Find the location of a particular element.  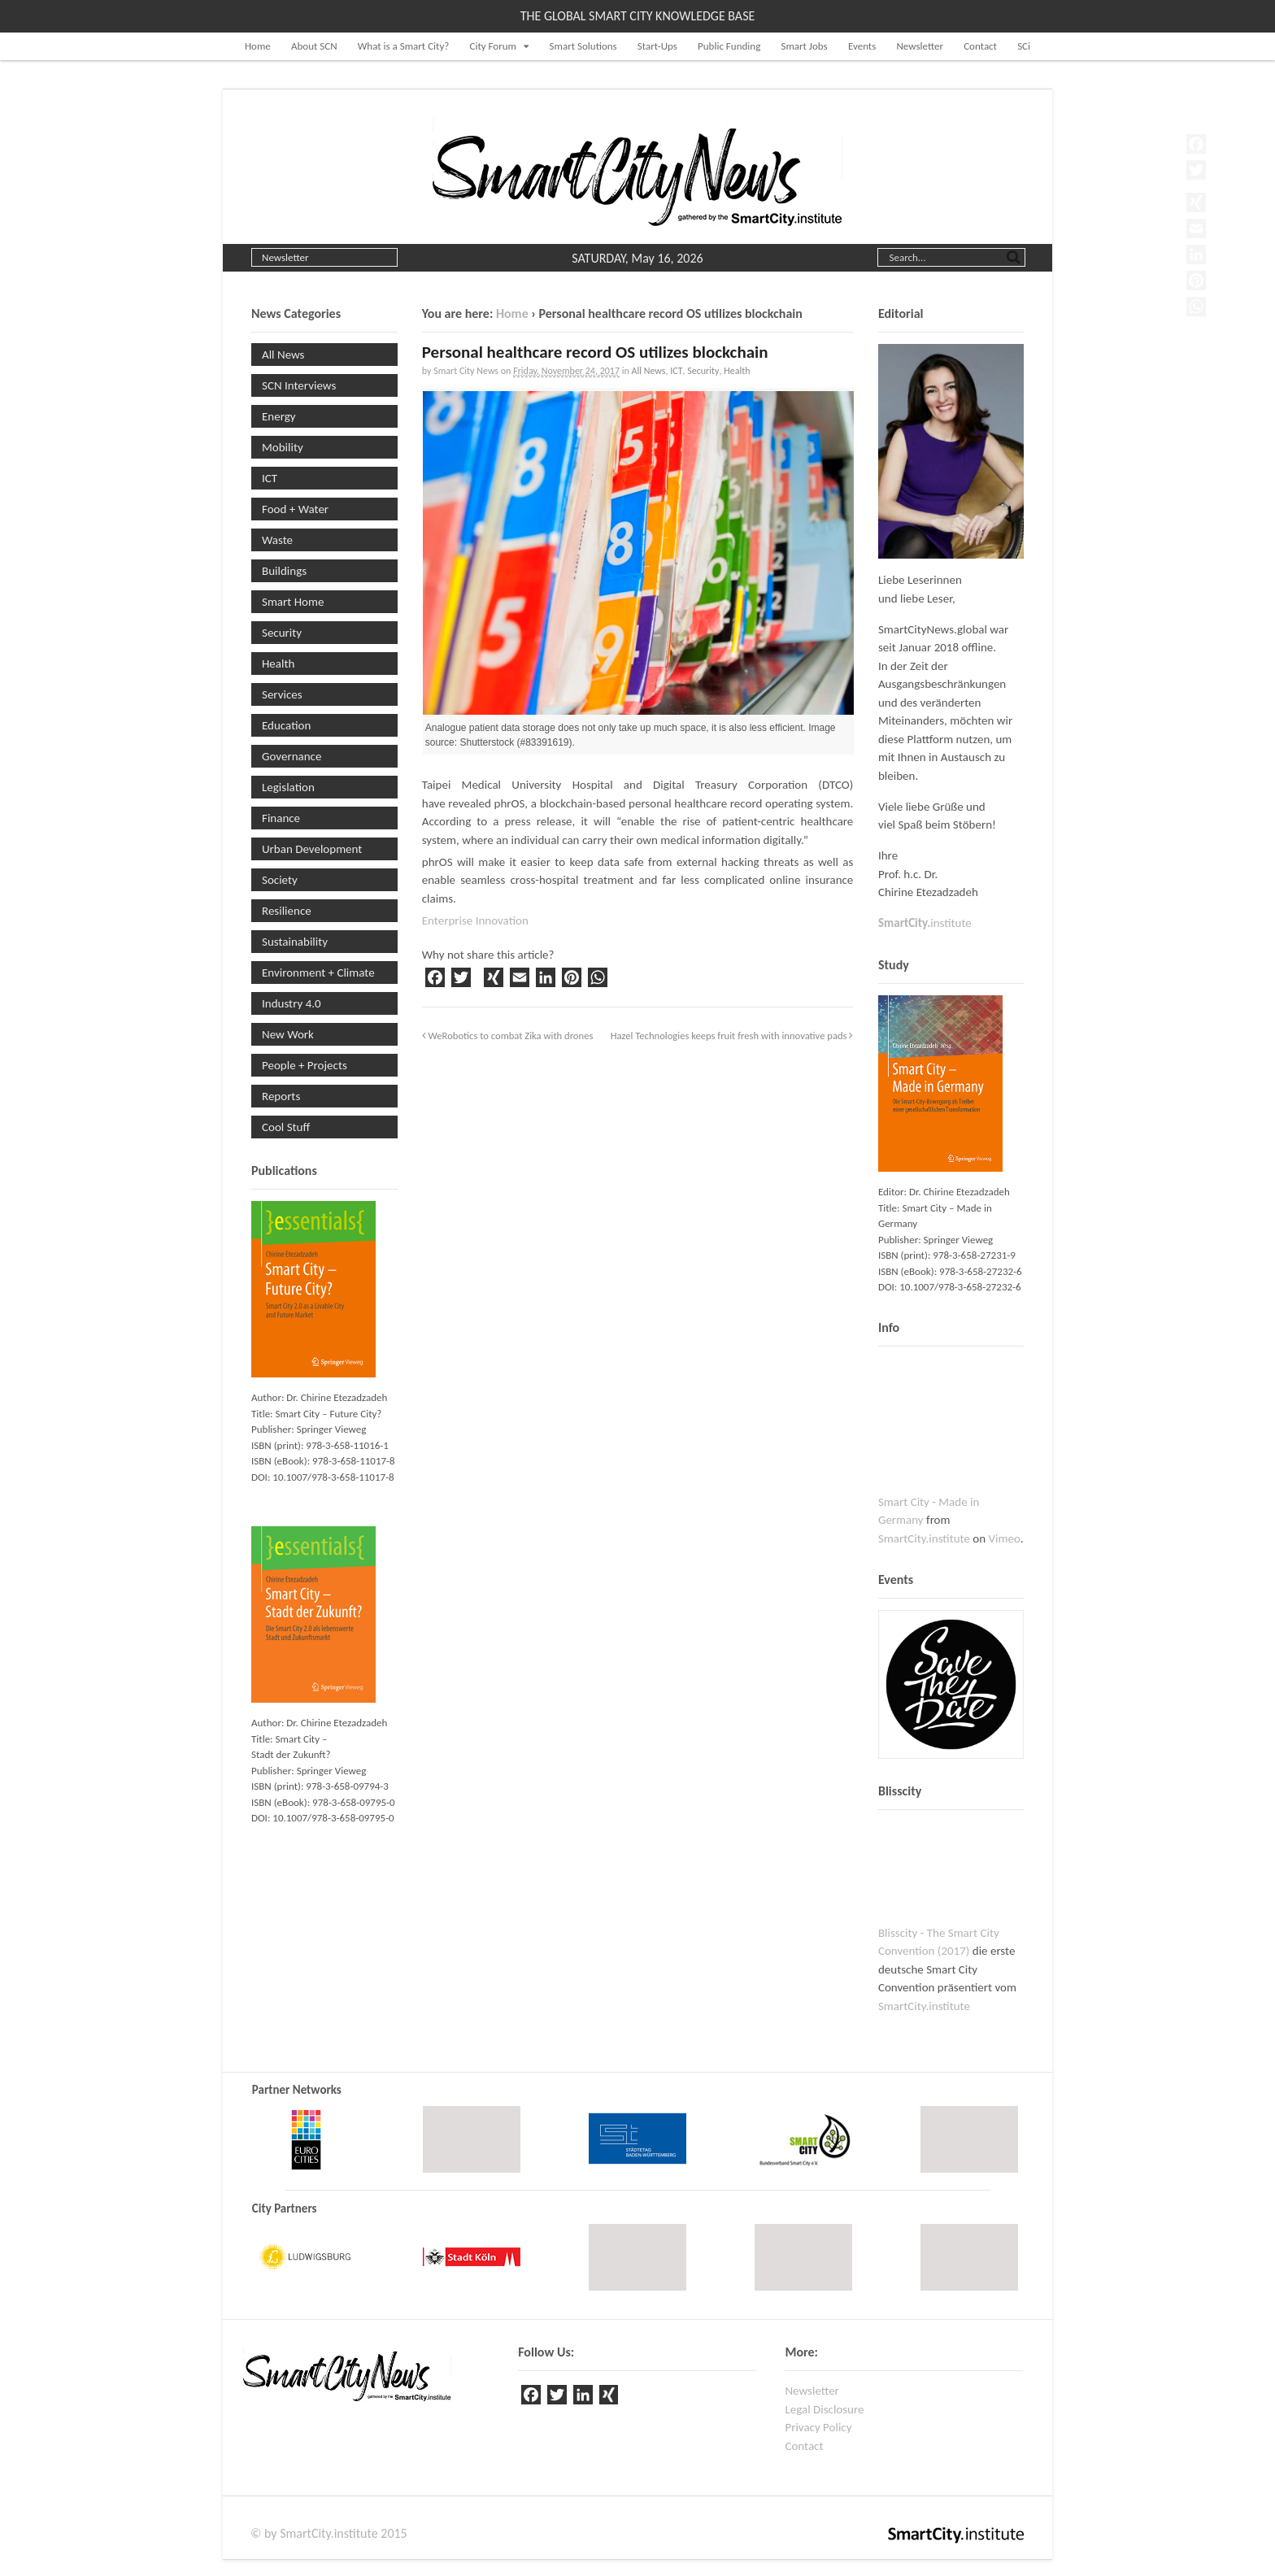

All News is located at coordinates (648, 370).